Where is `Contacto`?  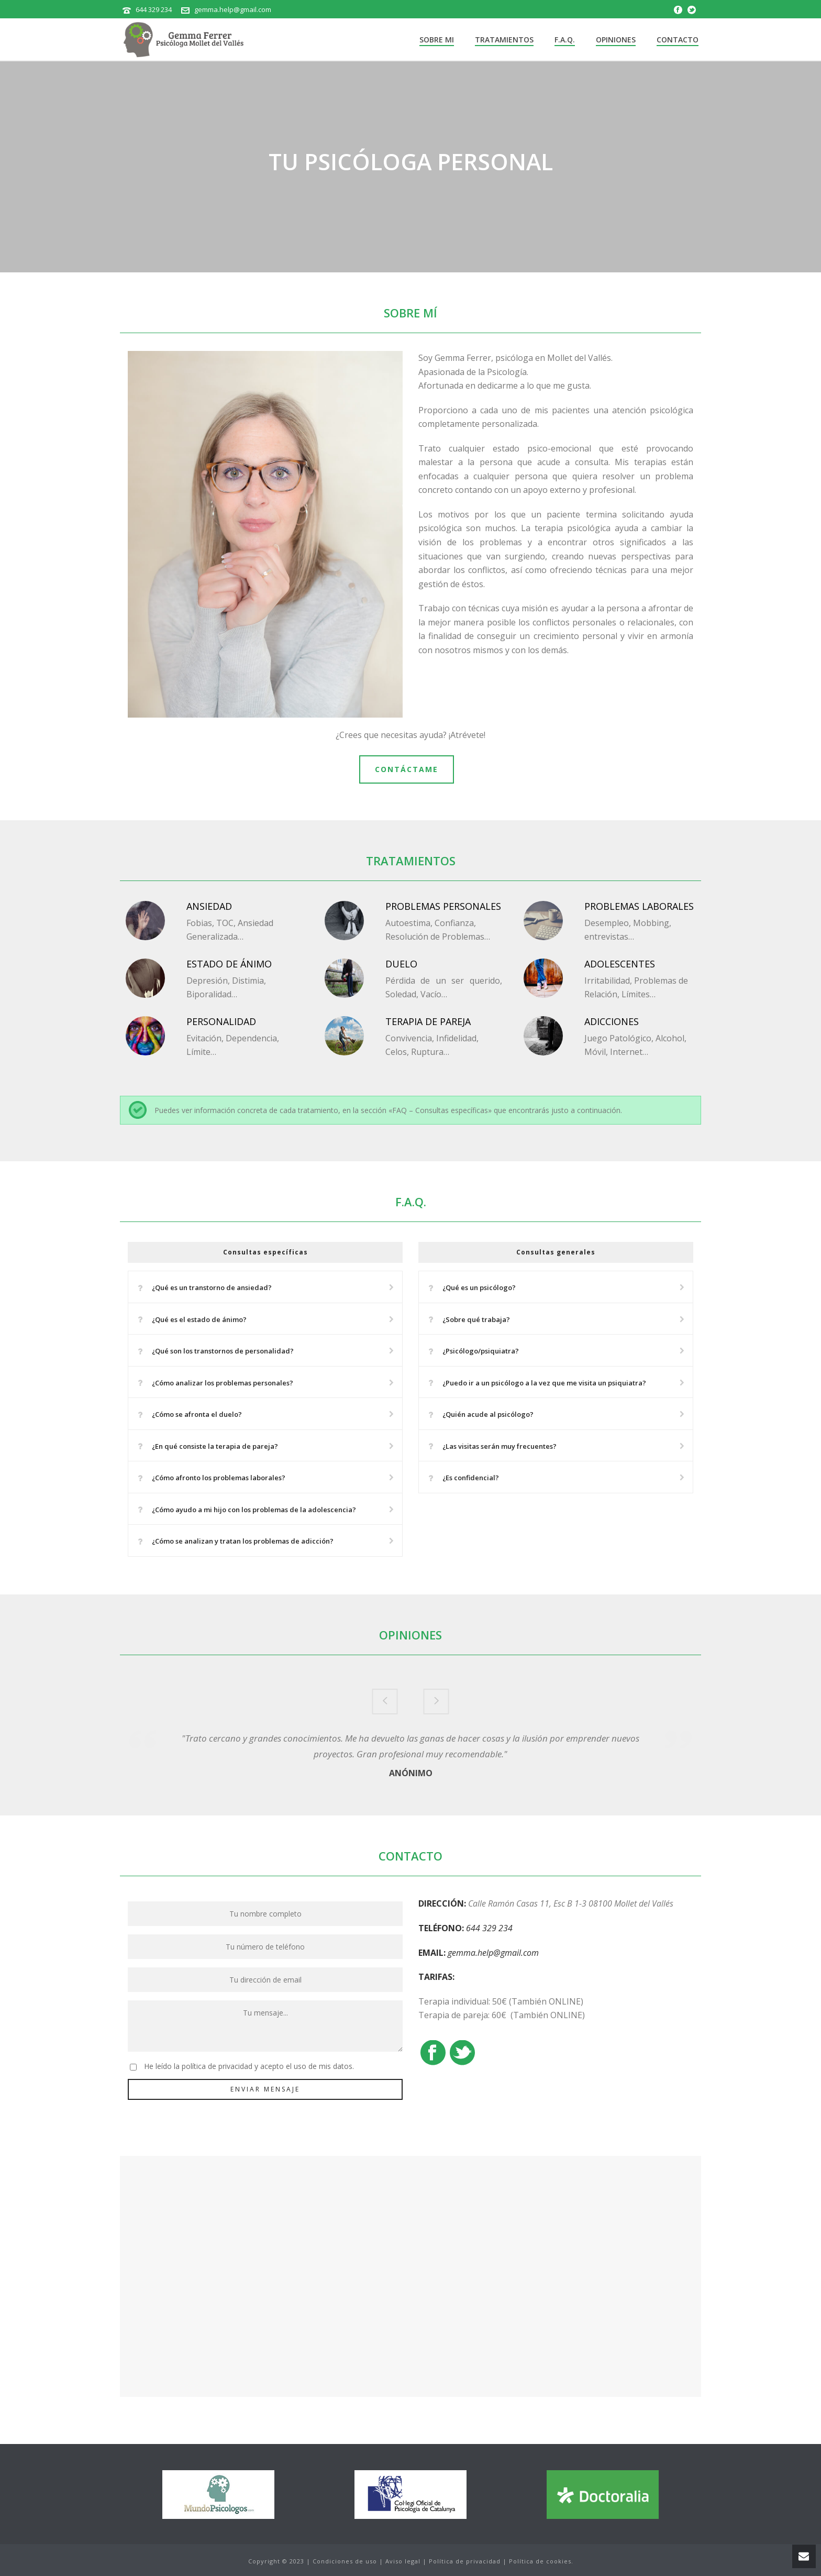
Contacto is located at coordinates (677, 40).